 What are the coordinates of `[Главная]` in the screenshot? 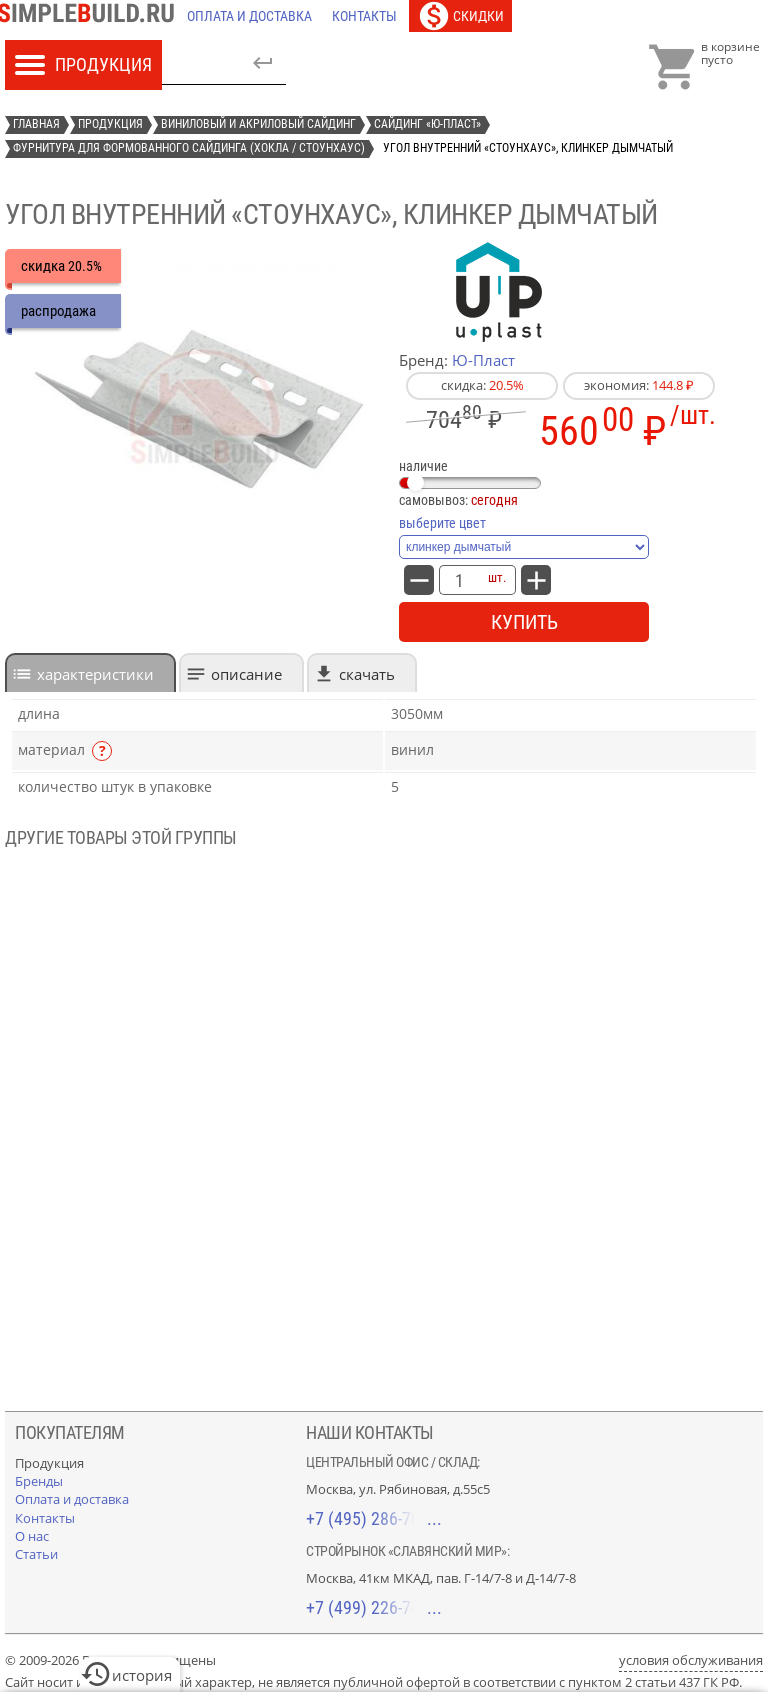 It's located at (91, 16).